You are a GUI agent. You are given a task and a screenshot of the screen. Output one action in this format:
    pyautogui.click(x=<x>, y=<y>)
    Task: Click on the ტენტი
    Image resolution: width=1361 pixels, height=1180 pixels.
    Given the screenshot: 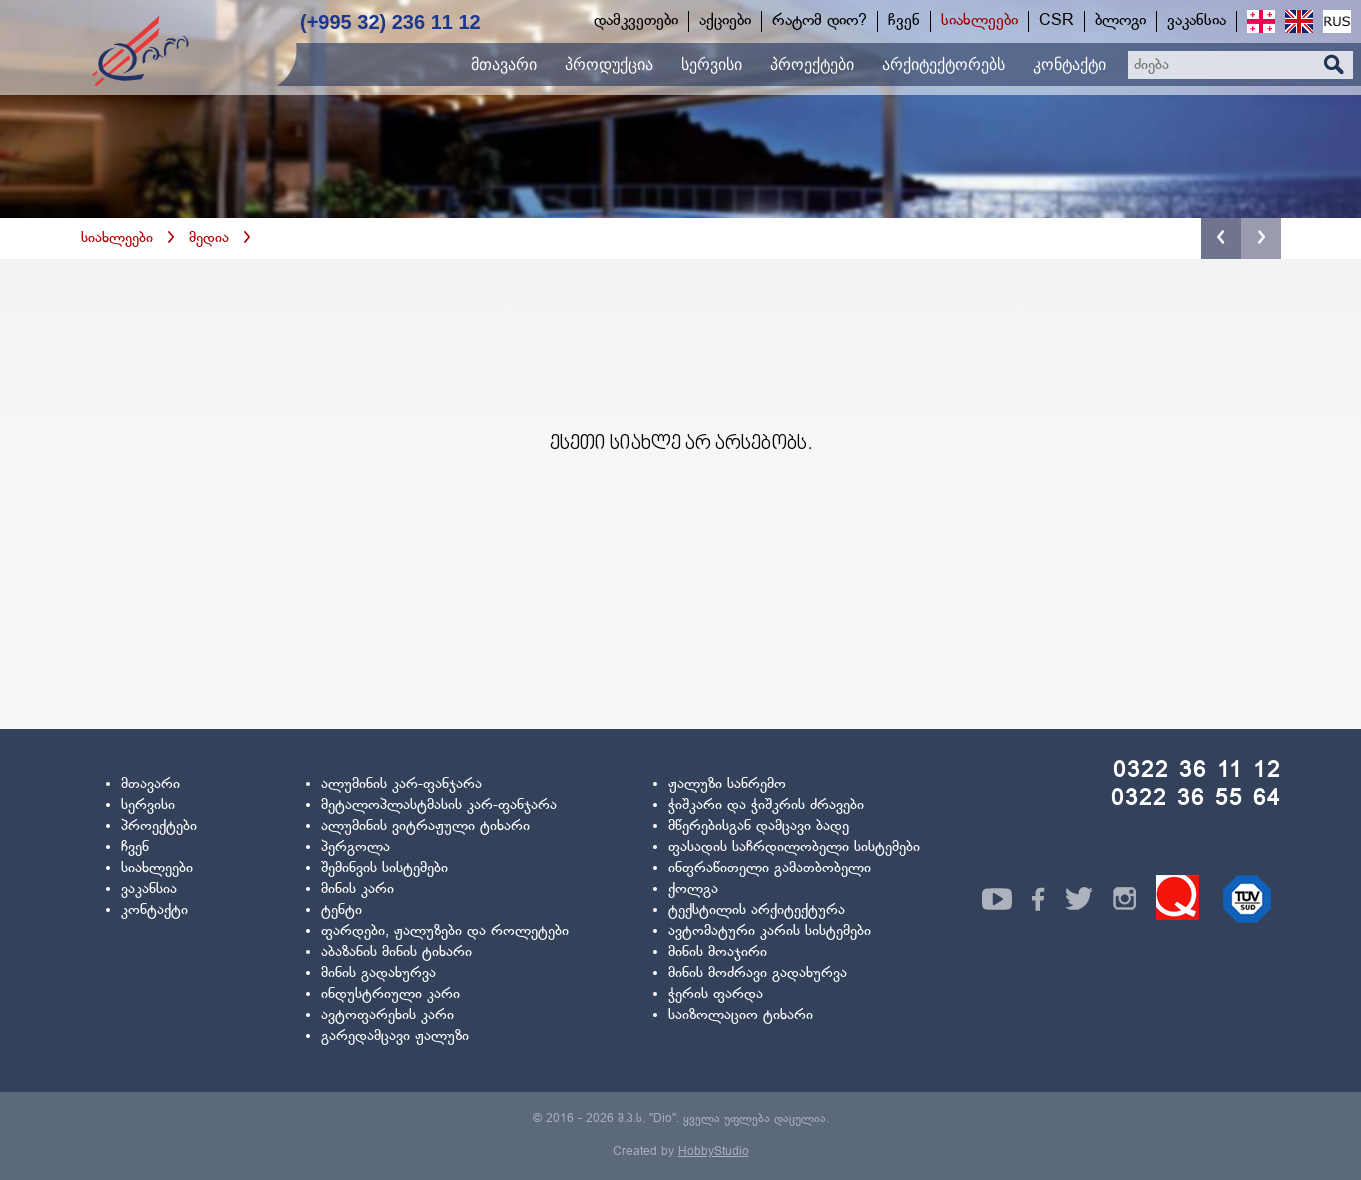 What is the action you would take?
    pyautogui.click(x=341, y=910)
    